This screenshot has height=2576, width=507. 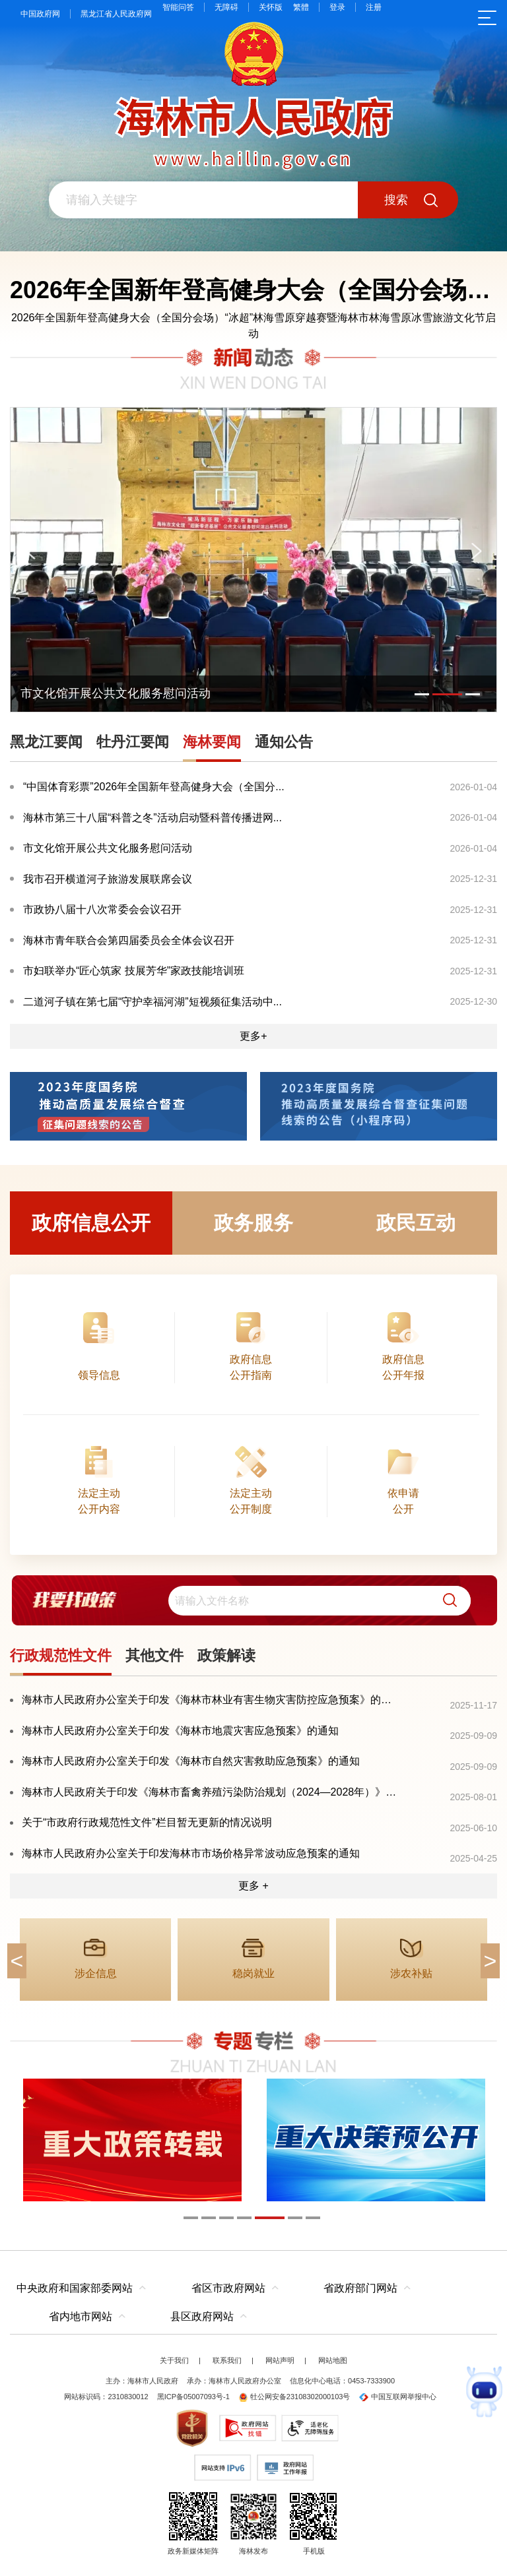 I want to click on 智能问答, so click(x=178, y=7).